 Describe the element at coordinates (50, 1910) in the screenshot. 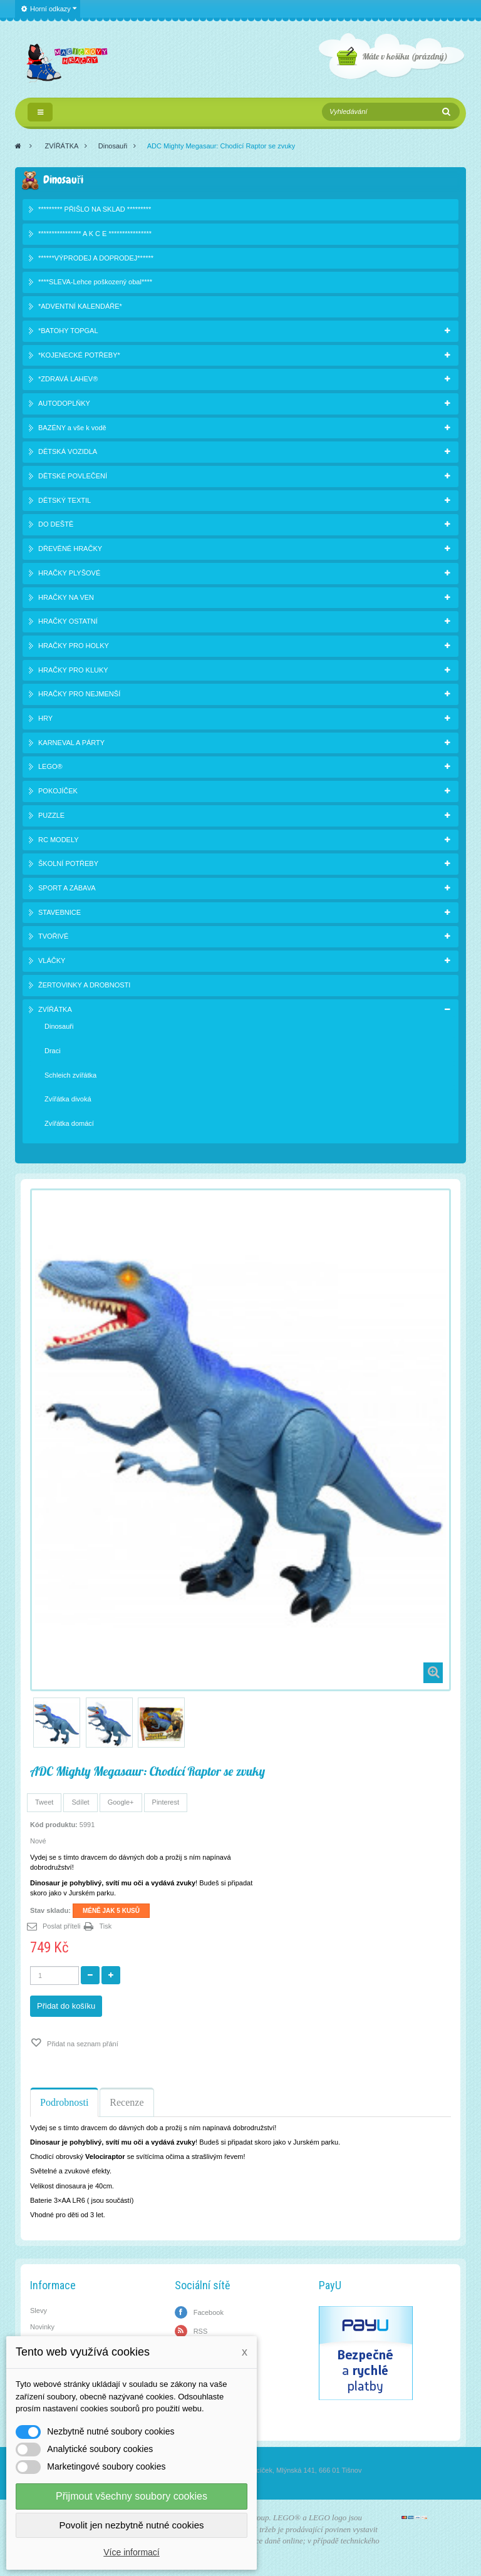

I see `Stav skladu:` at that location.